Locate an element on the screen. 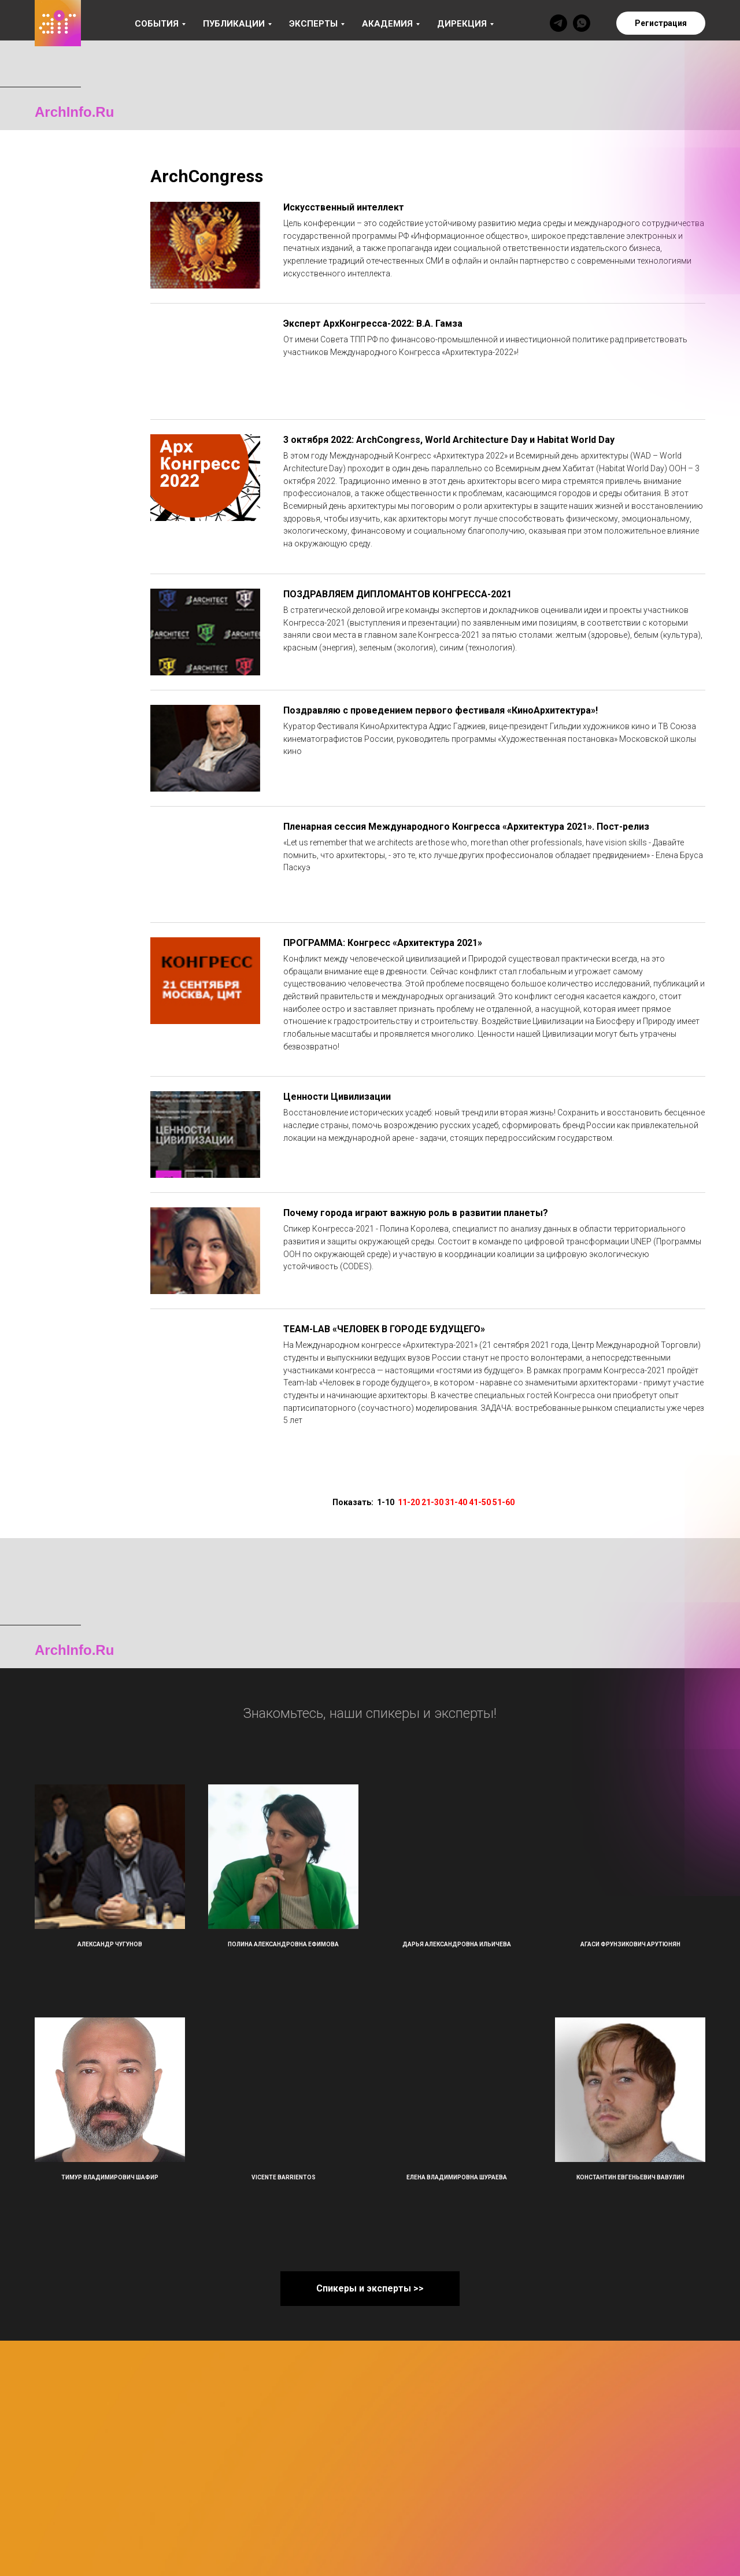 The height and width of the screenshot is (2576, 740). 41-50 is located at coordinates (480, 1502).